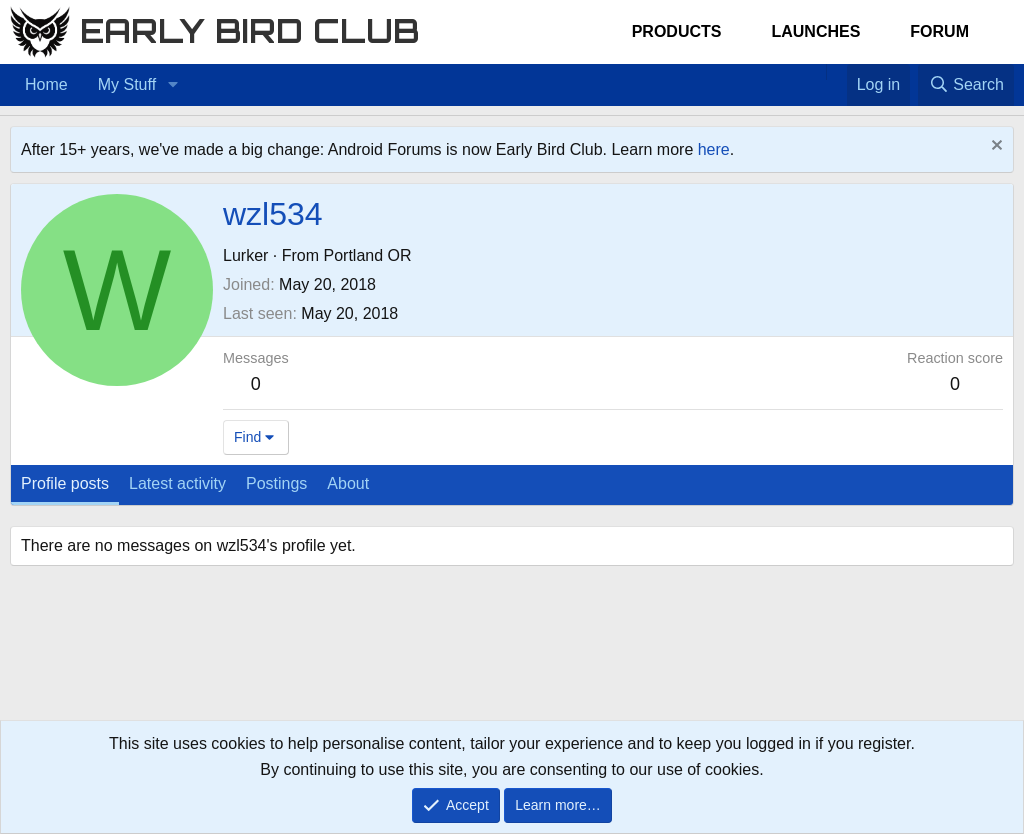  Describe the element at coordinates (714, 149) in the screenshot. I see `here` at that location.